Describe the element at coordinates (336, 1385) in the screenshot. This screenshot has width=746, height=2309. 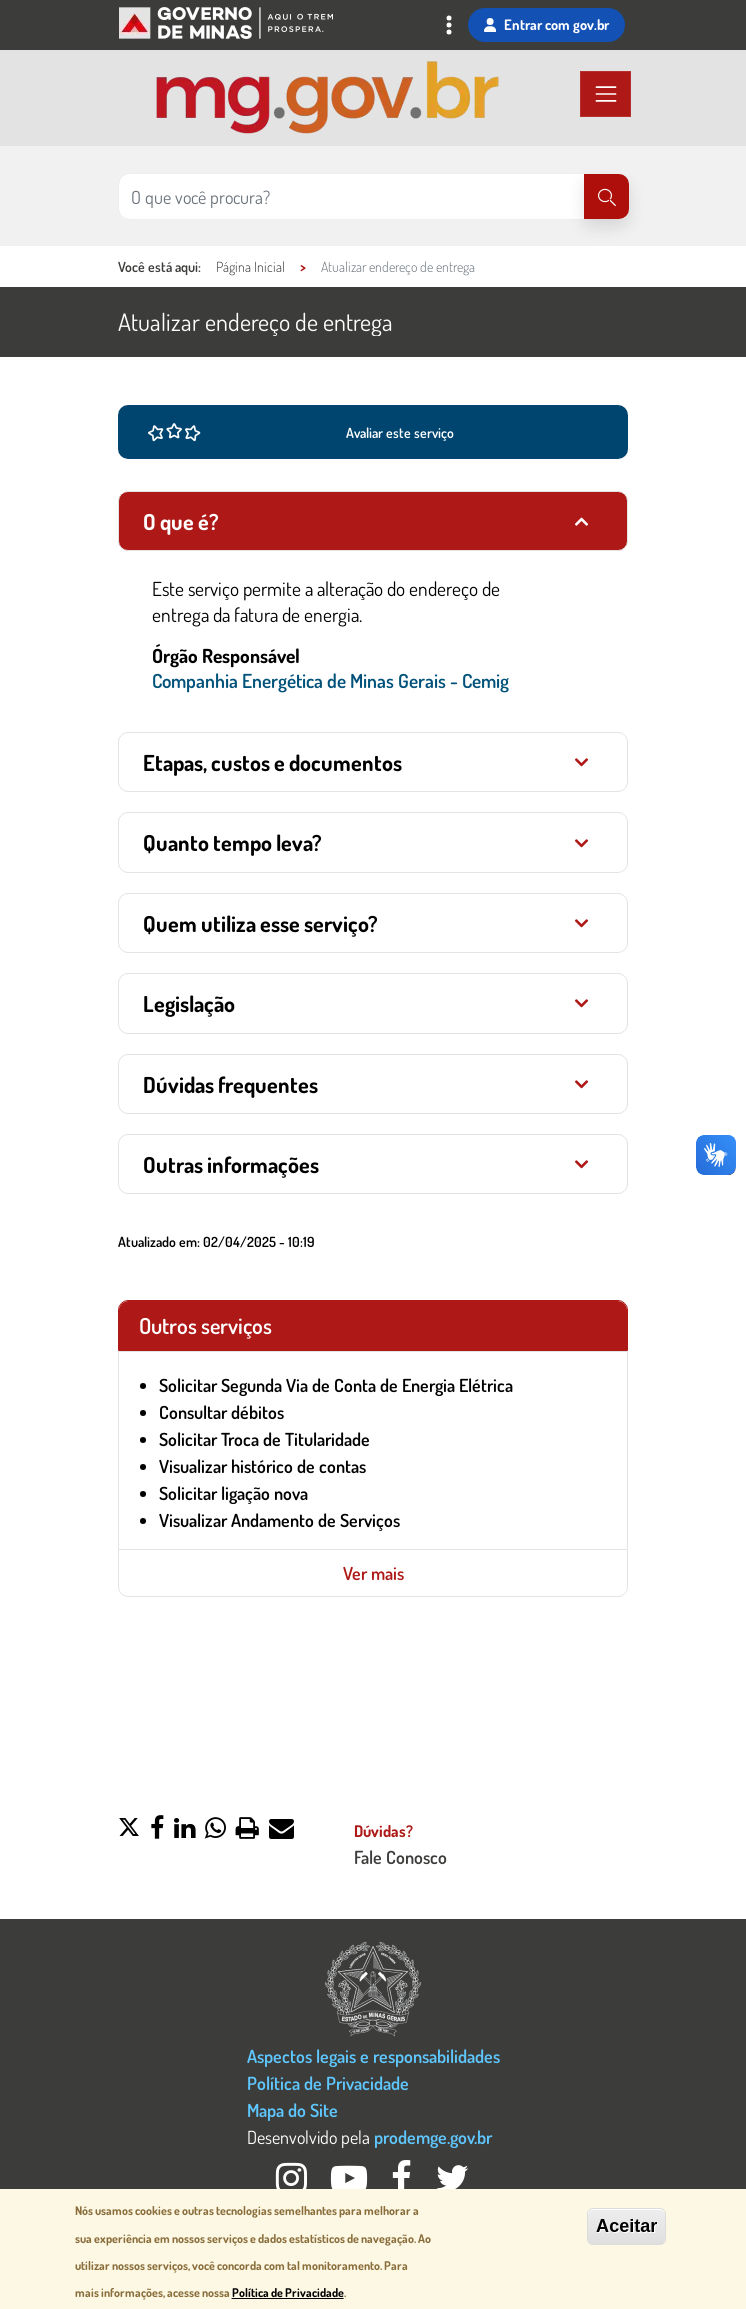
I see `Solicitar Segunda Via de Conta de Energia Elétrica` at that location.